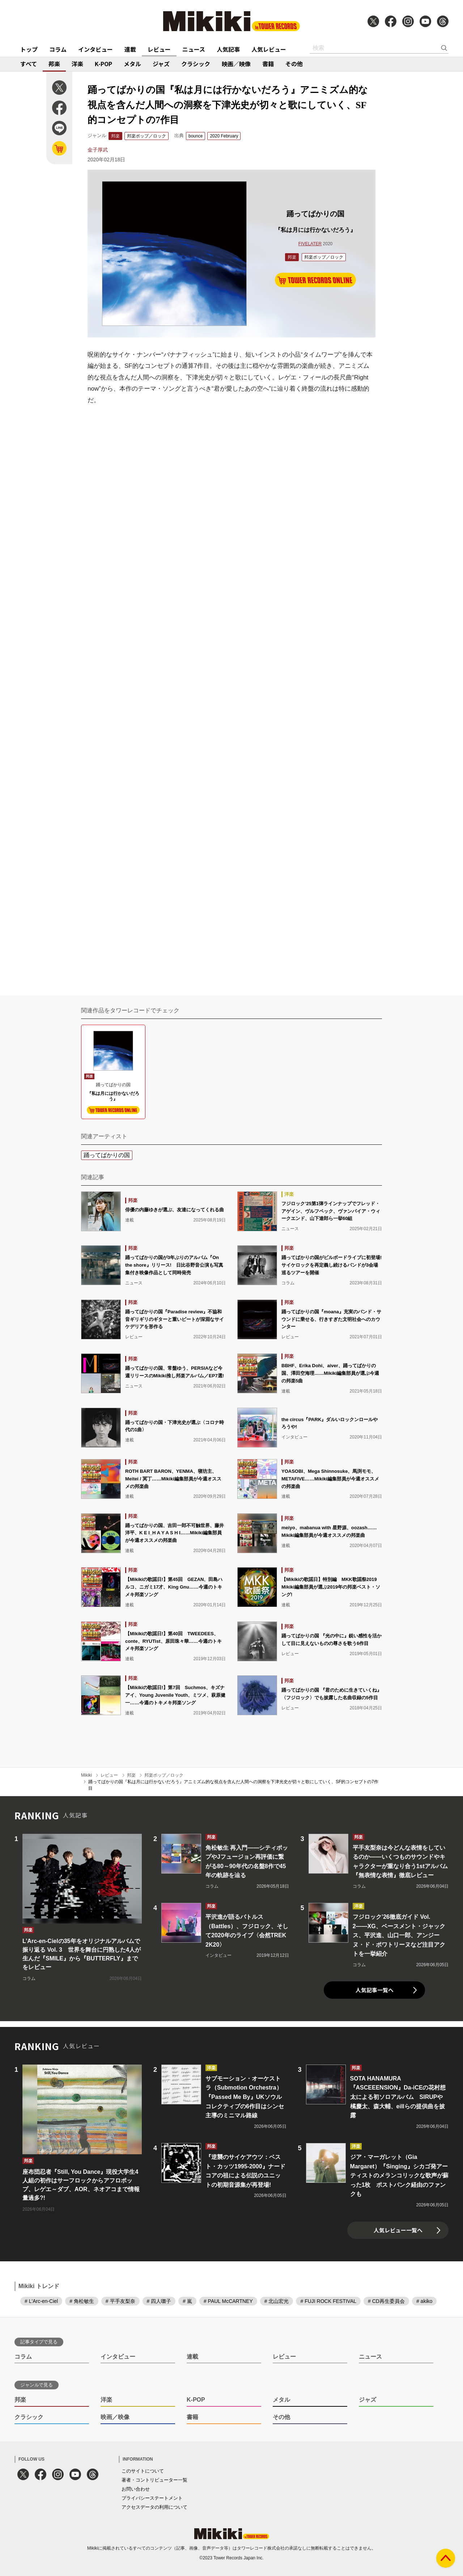  Describe the element at coordinates (58, 49) in the screenshot. I see `コラム` at that location.